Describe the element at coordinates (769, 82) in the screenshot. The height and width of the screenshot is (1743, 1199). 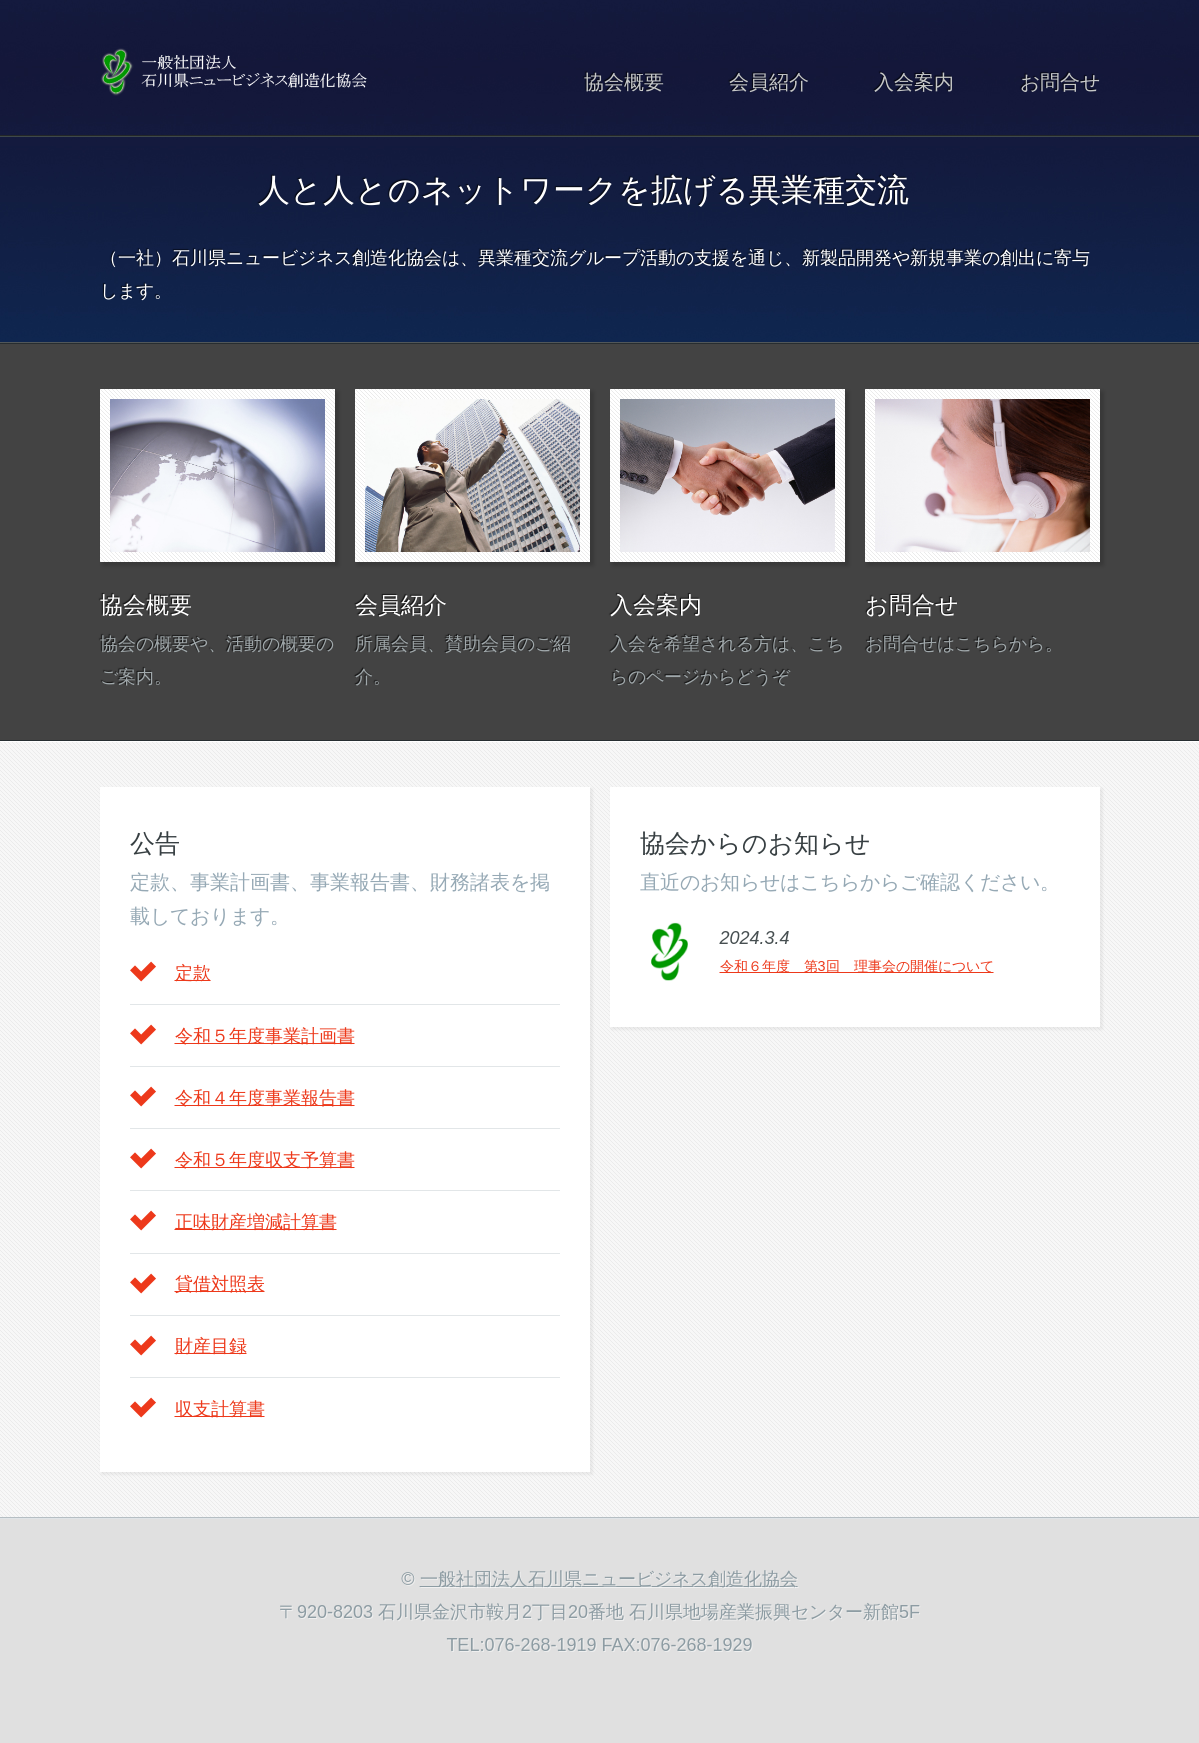
I see `会員紹介` at that location.